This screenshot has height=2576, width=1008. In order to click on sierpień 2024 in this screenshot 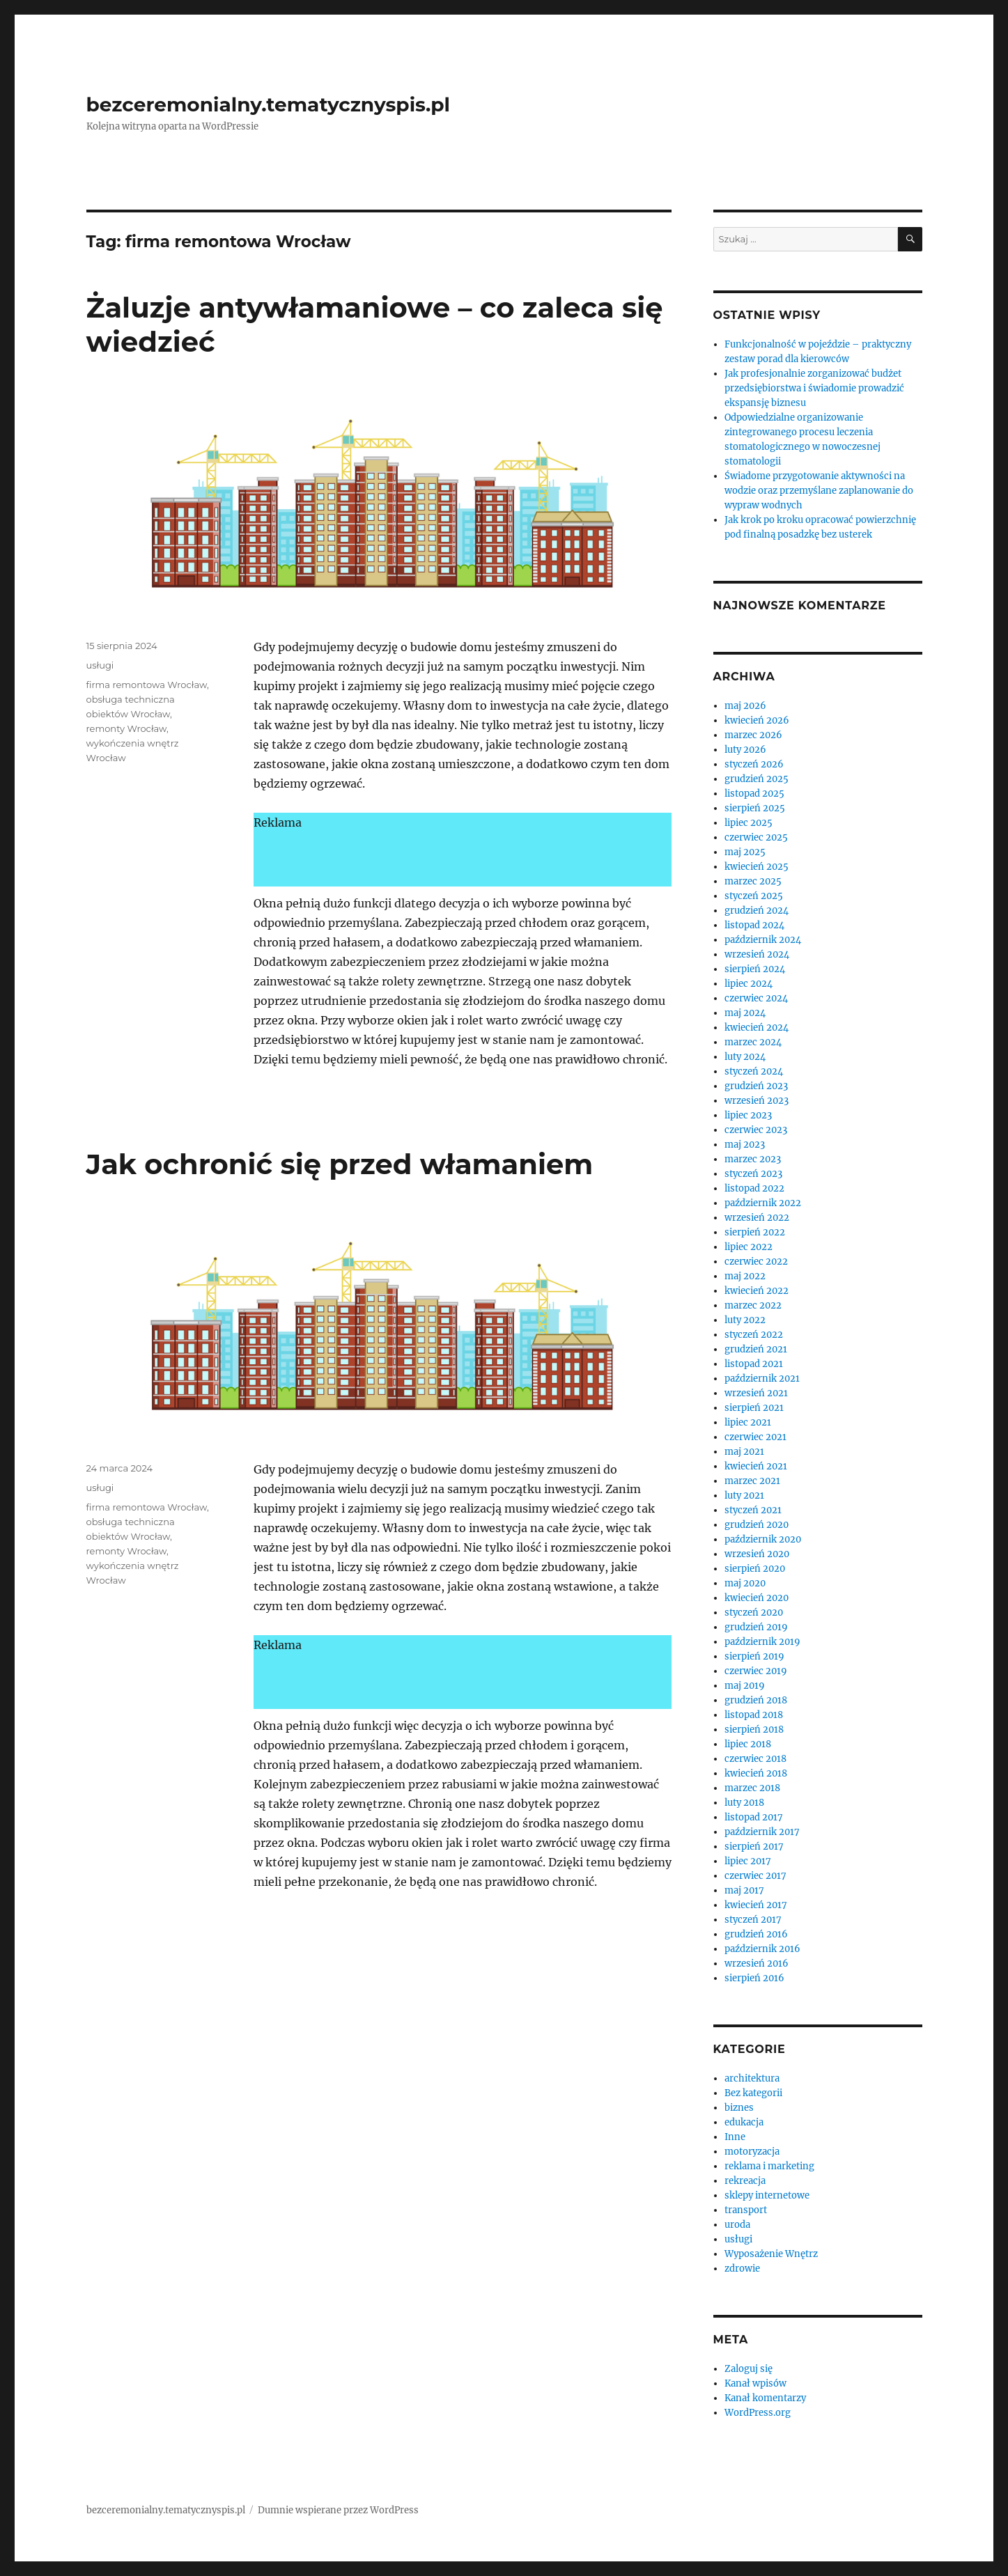, I will do `click(754, 969)`.